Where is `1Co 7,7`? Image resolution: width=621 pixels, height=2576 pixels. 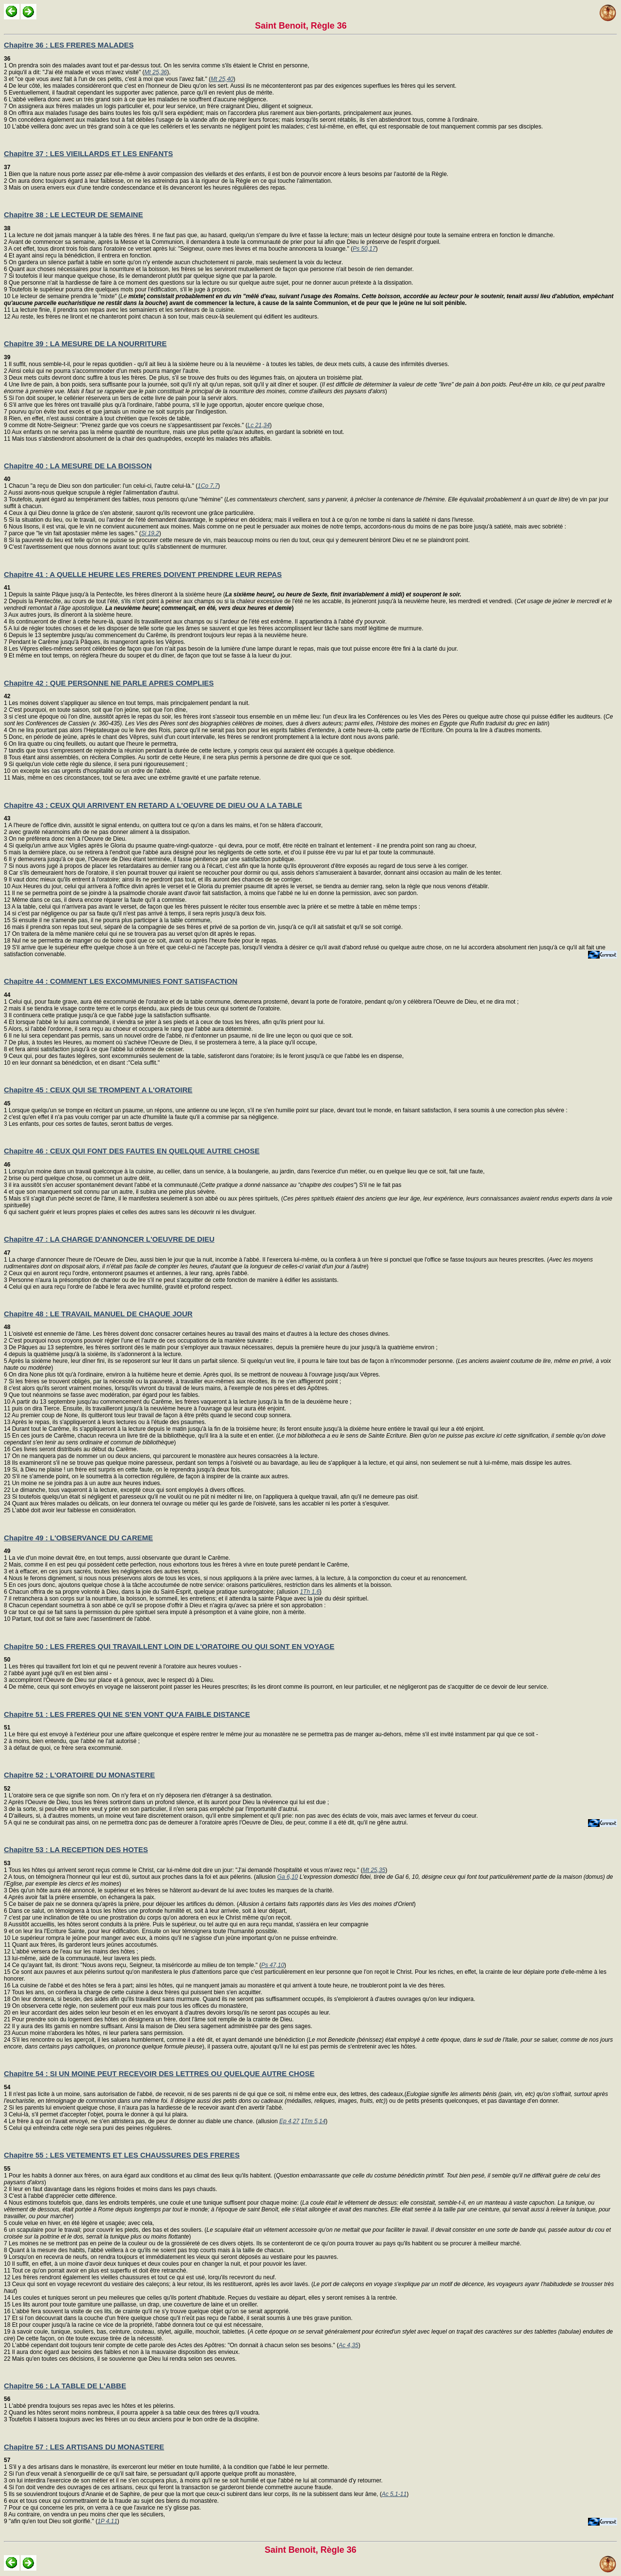 1Co 7,7 is located at coordinates (207, 485).